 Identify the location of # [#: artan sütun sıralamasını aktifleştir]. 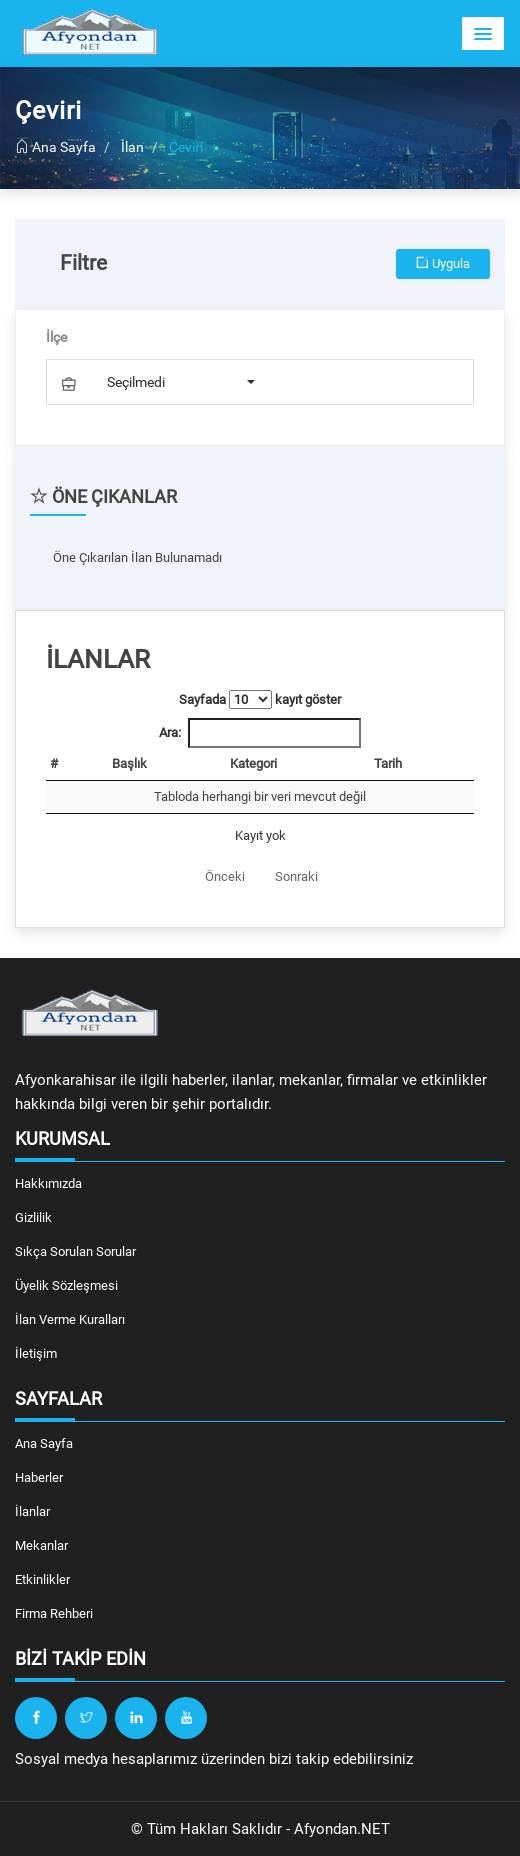
(54, 763).